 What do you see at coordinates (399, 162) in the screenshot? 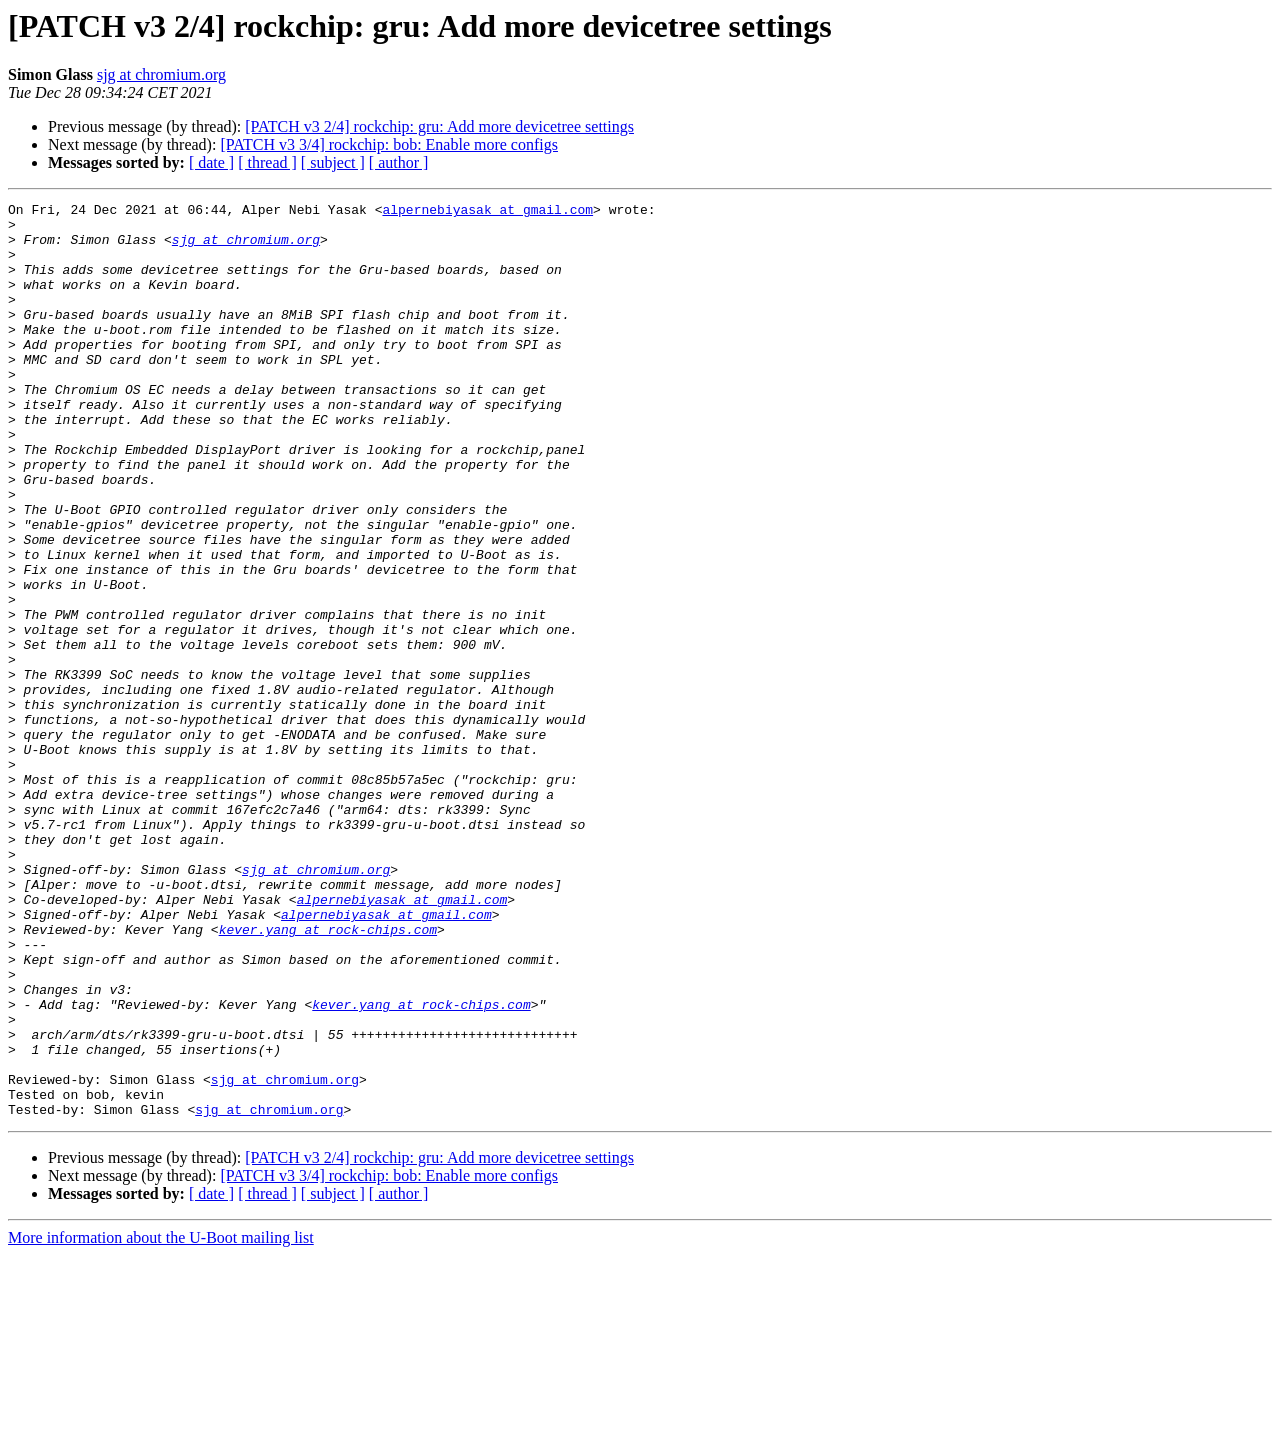
I see `[ author ]` at bounding box center [399, 162].